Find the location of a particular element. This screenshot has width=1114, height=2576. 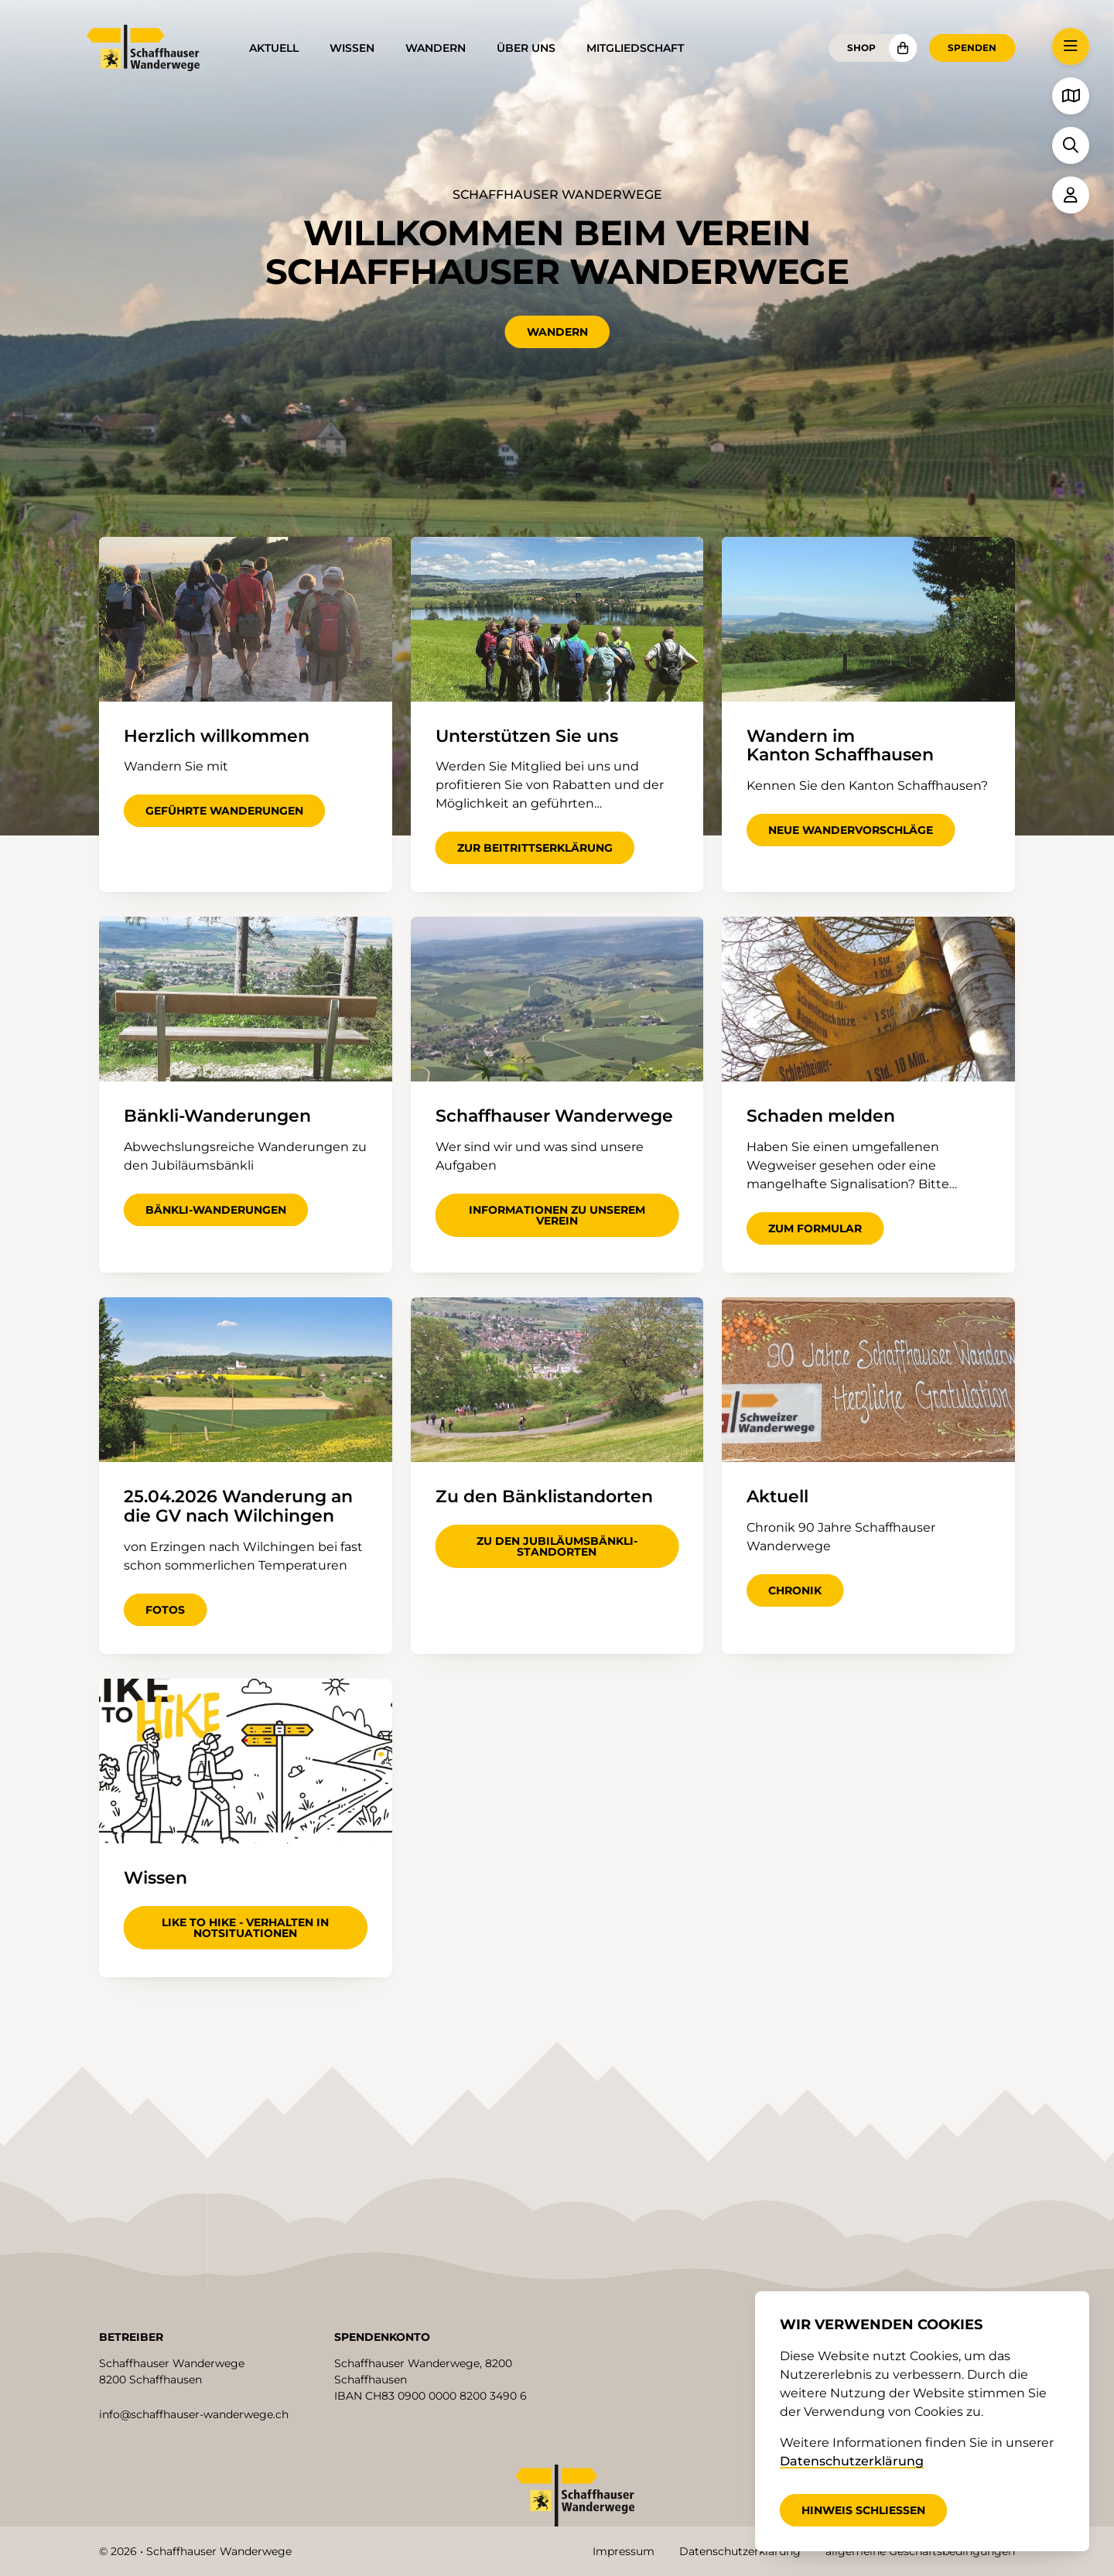

neue Wandervorschläge is located at coordinates (850, 830).